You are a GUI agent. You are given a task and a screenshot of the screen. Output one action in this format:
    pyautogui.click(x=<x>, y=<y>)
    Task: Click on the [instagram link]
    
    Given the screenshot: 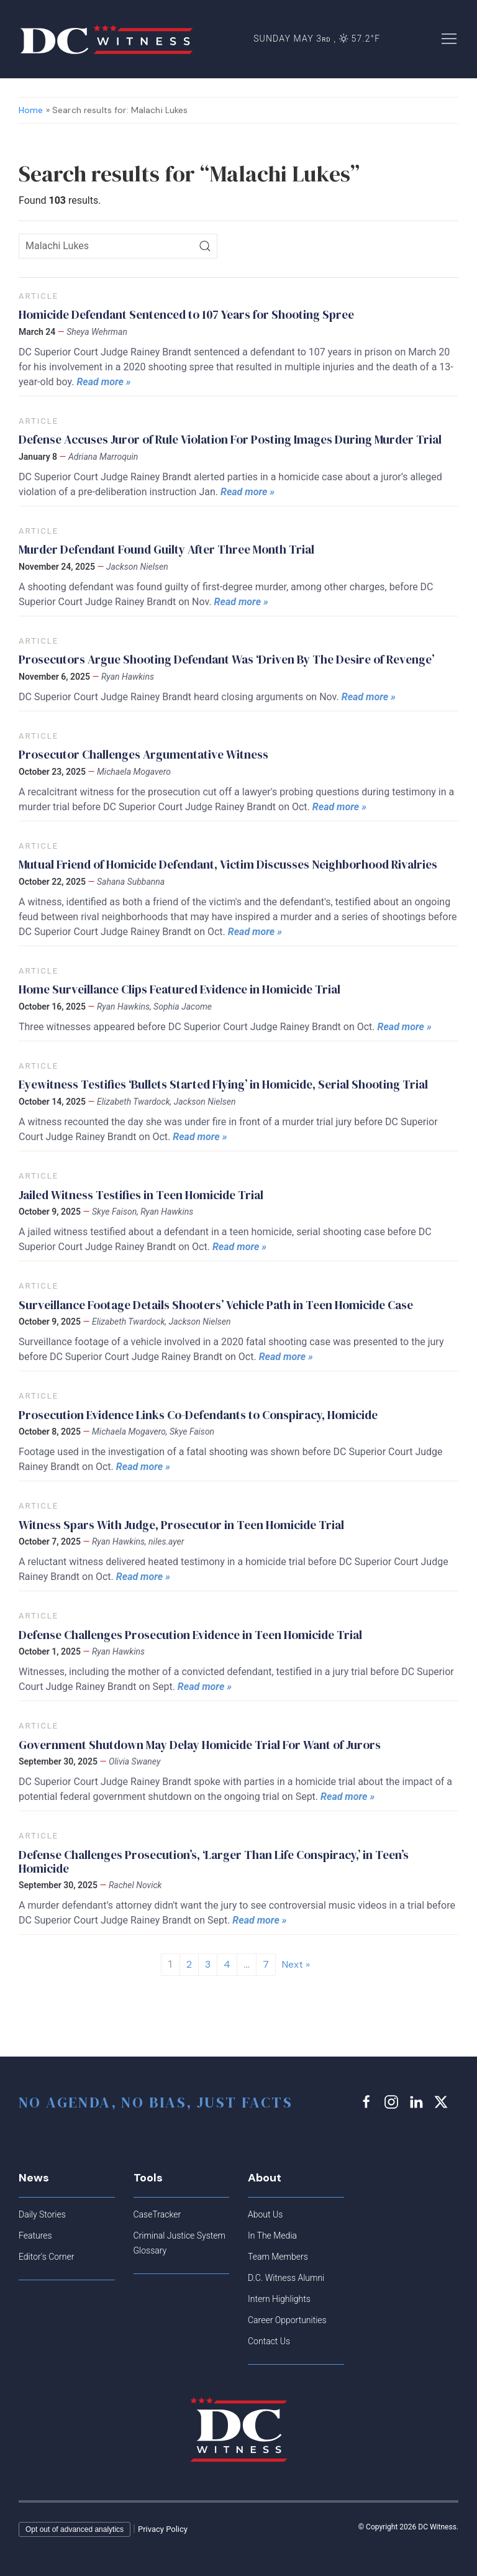 What is the action you would take?
    pyautogui.click(x=393, y=2101)
    